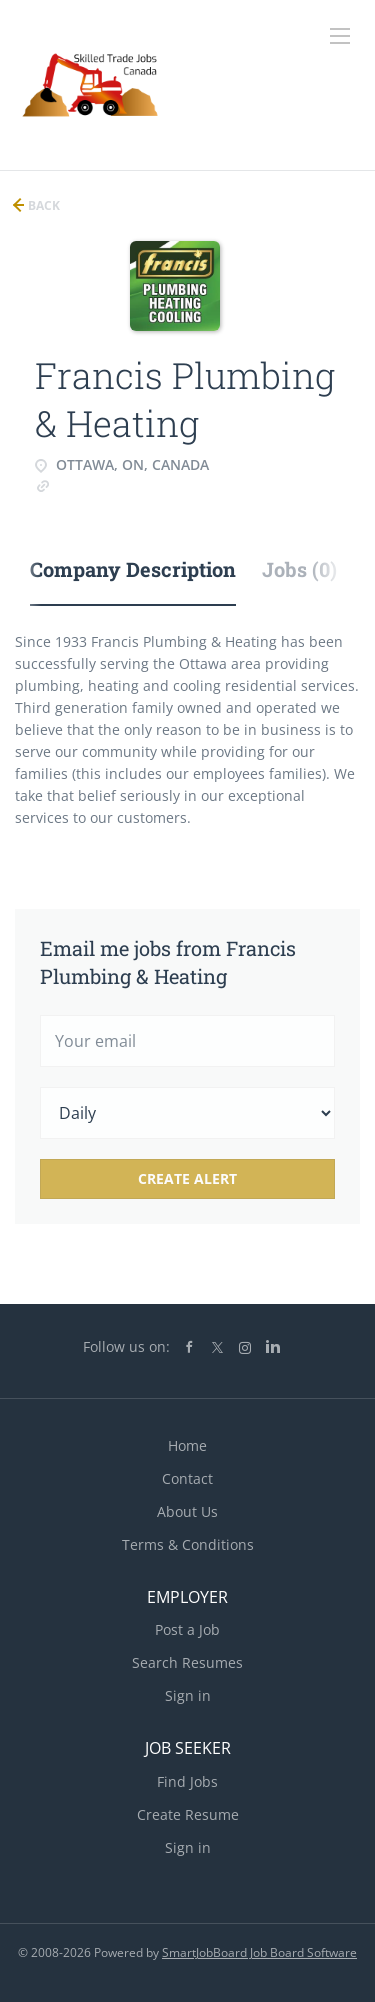 The height and width of the screenshot is (2002, 375). I want to click on [Navigation Menu], so click(340, 36).